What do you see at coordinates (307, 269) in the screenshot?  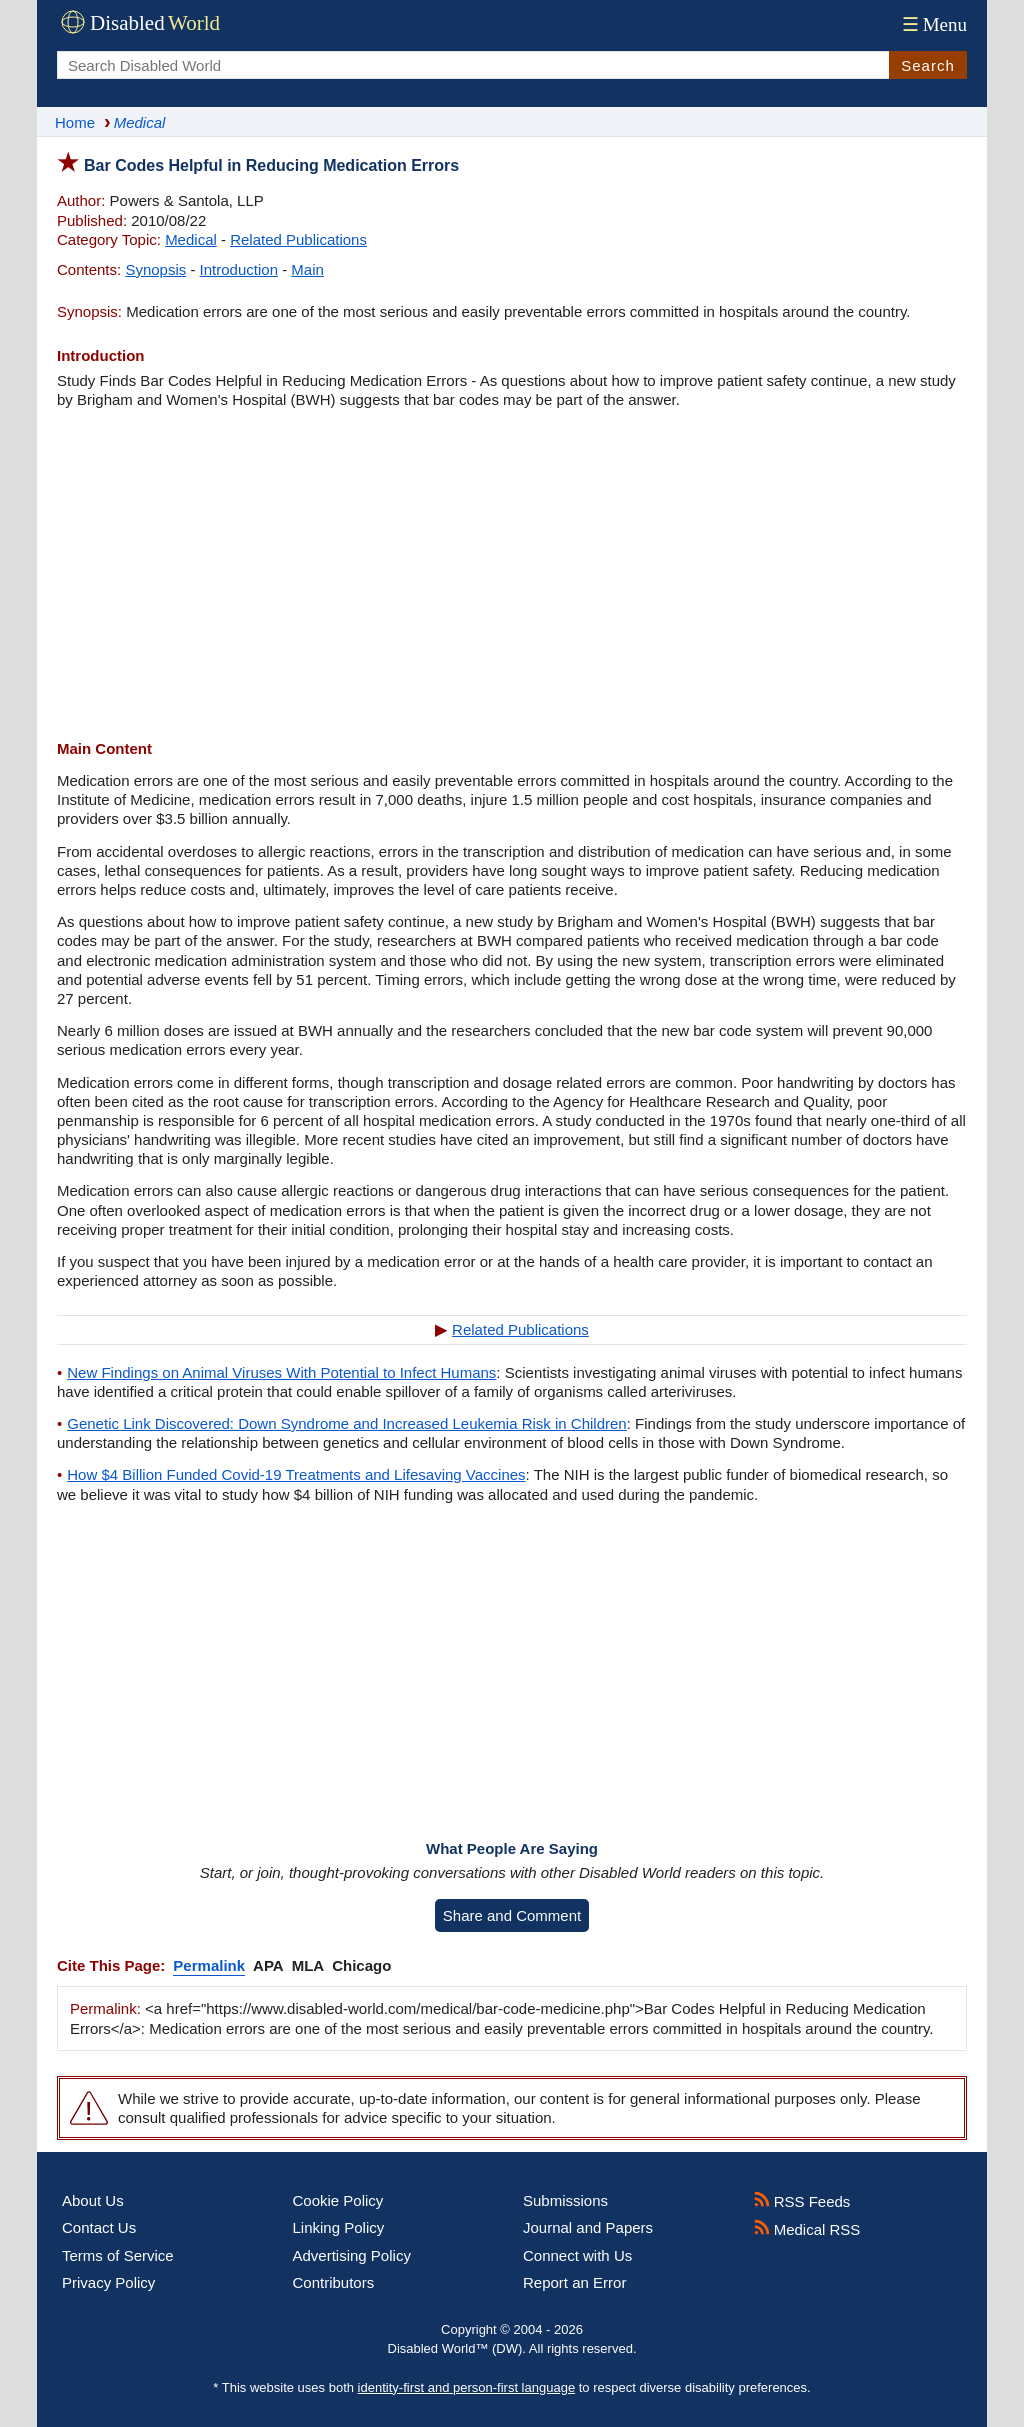 I see `Main` at bounding box center [307, 269].